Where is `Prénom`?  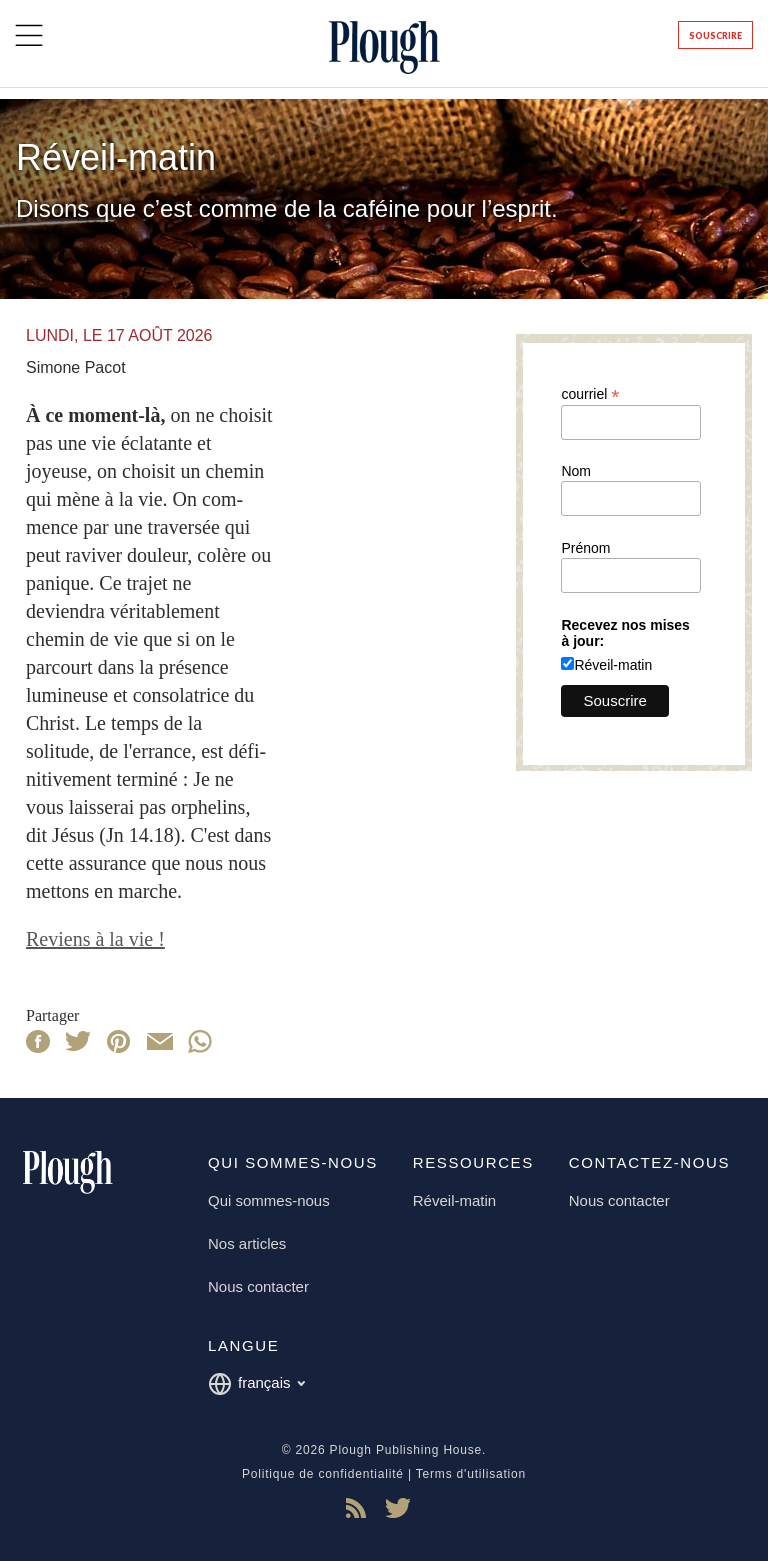 Prénom is located at coordinates (585, 548).